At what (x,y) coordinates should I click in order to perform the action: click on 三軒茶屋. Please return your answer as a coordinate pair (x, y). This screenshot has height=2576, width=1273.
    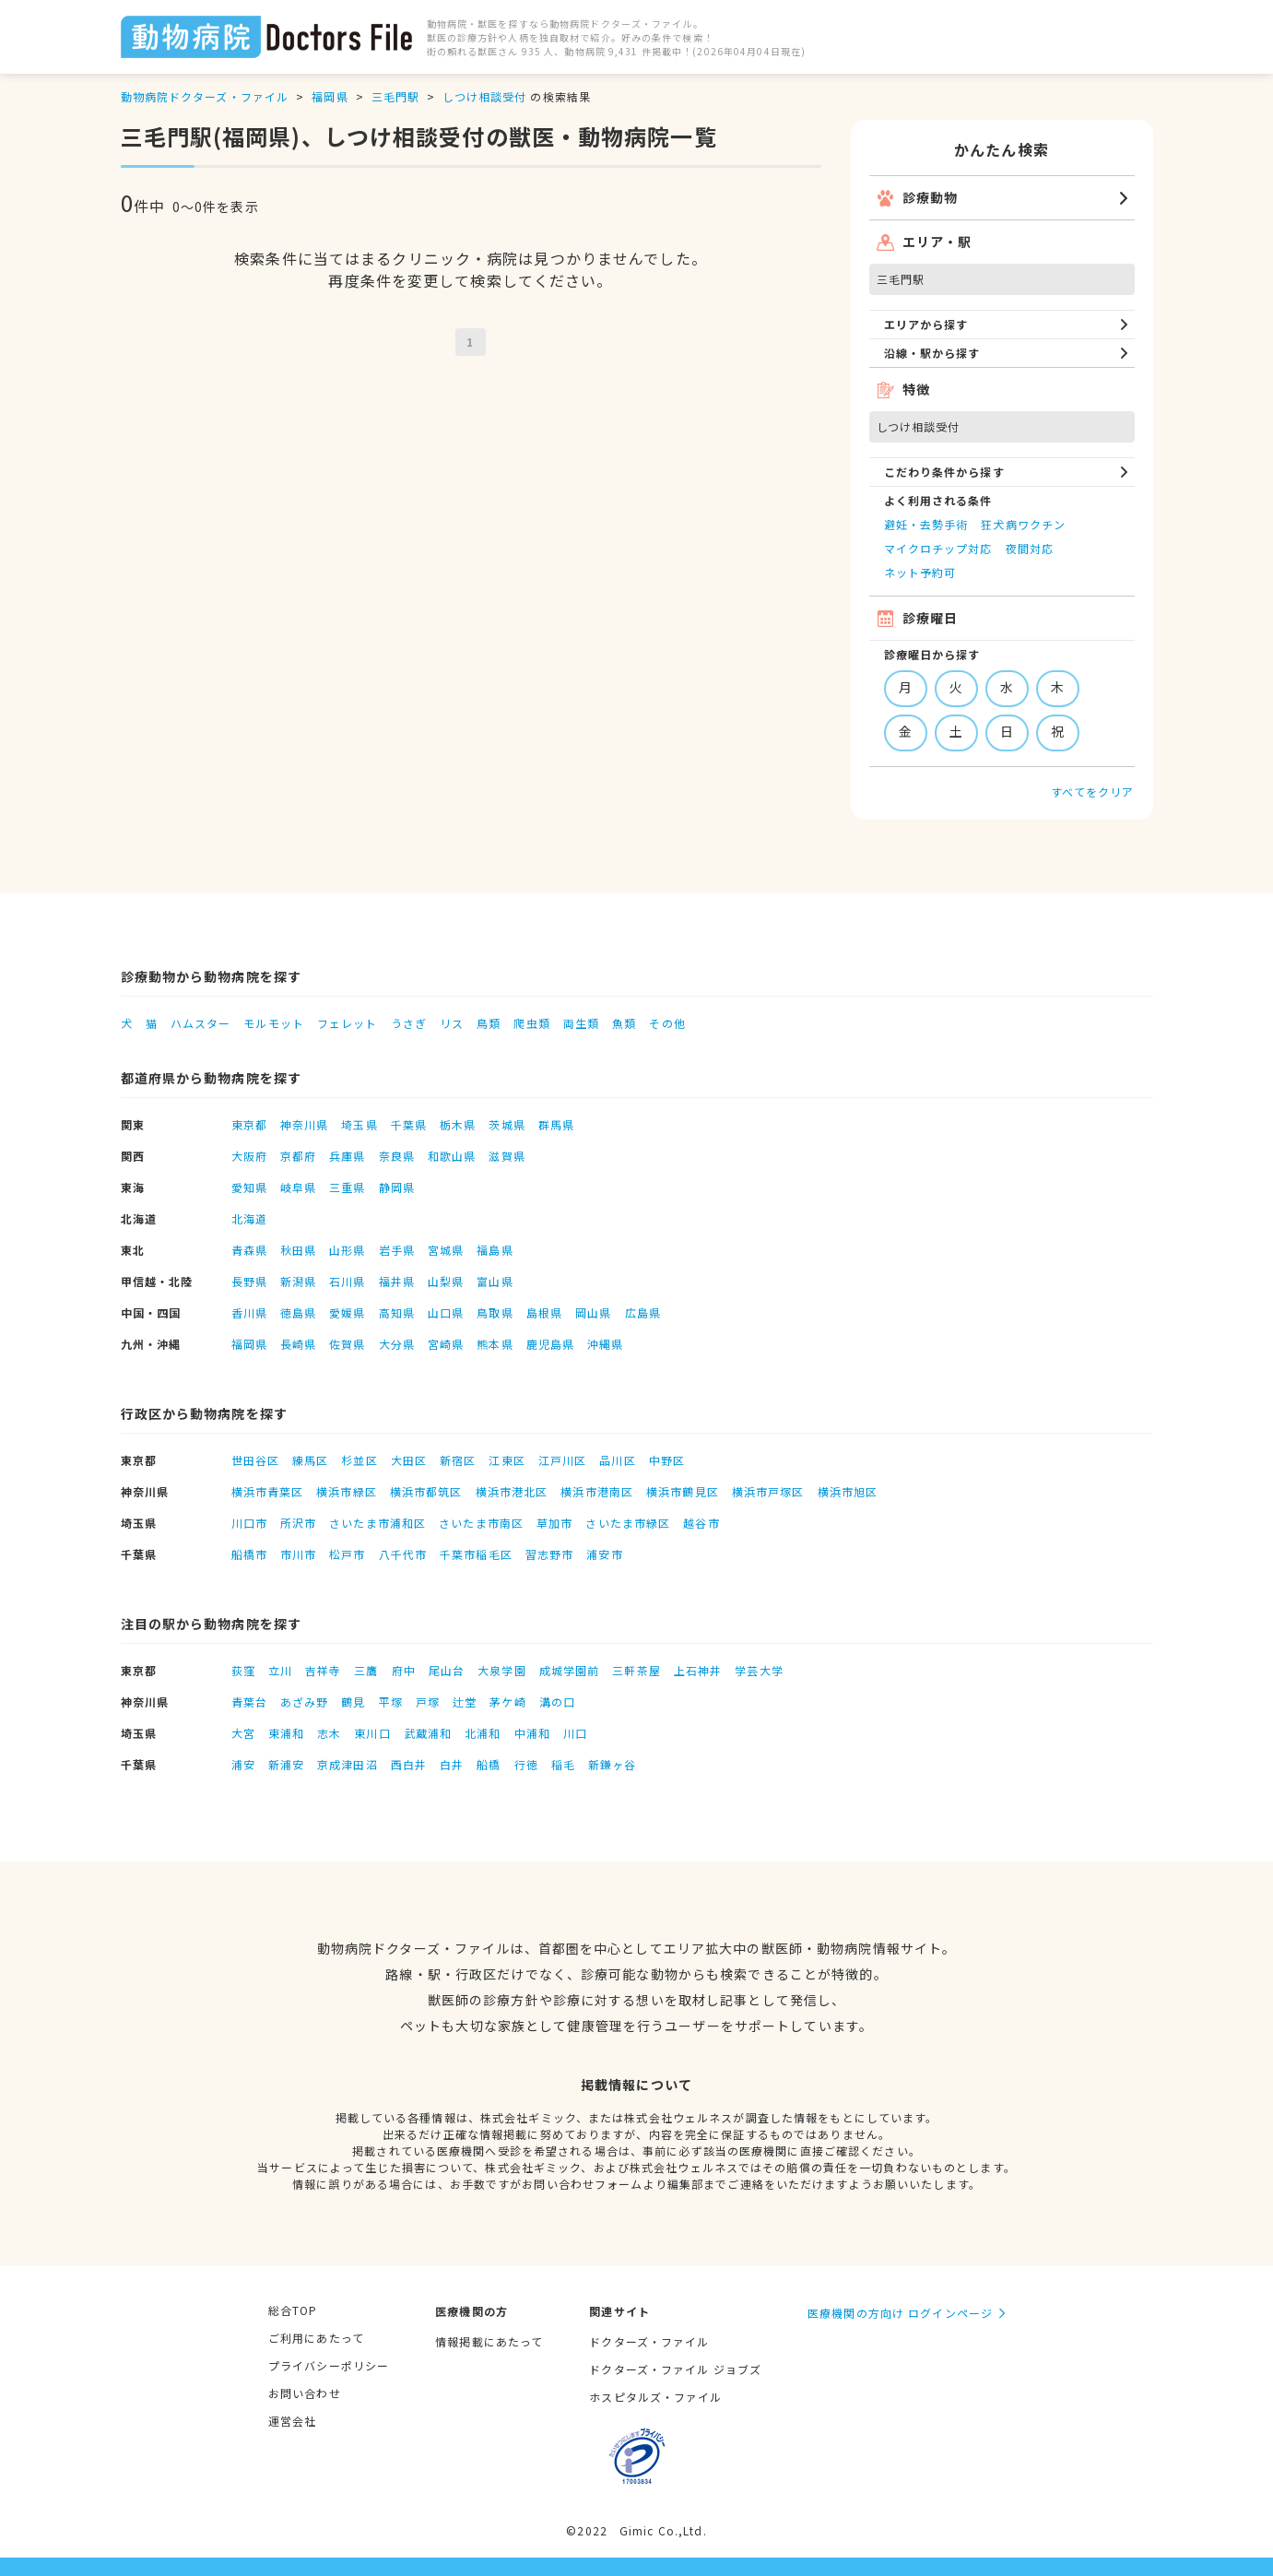
    Looking at the image, I should click on (636, 1670).